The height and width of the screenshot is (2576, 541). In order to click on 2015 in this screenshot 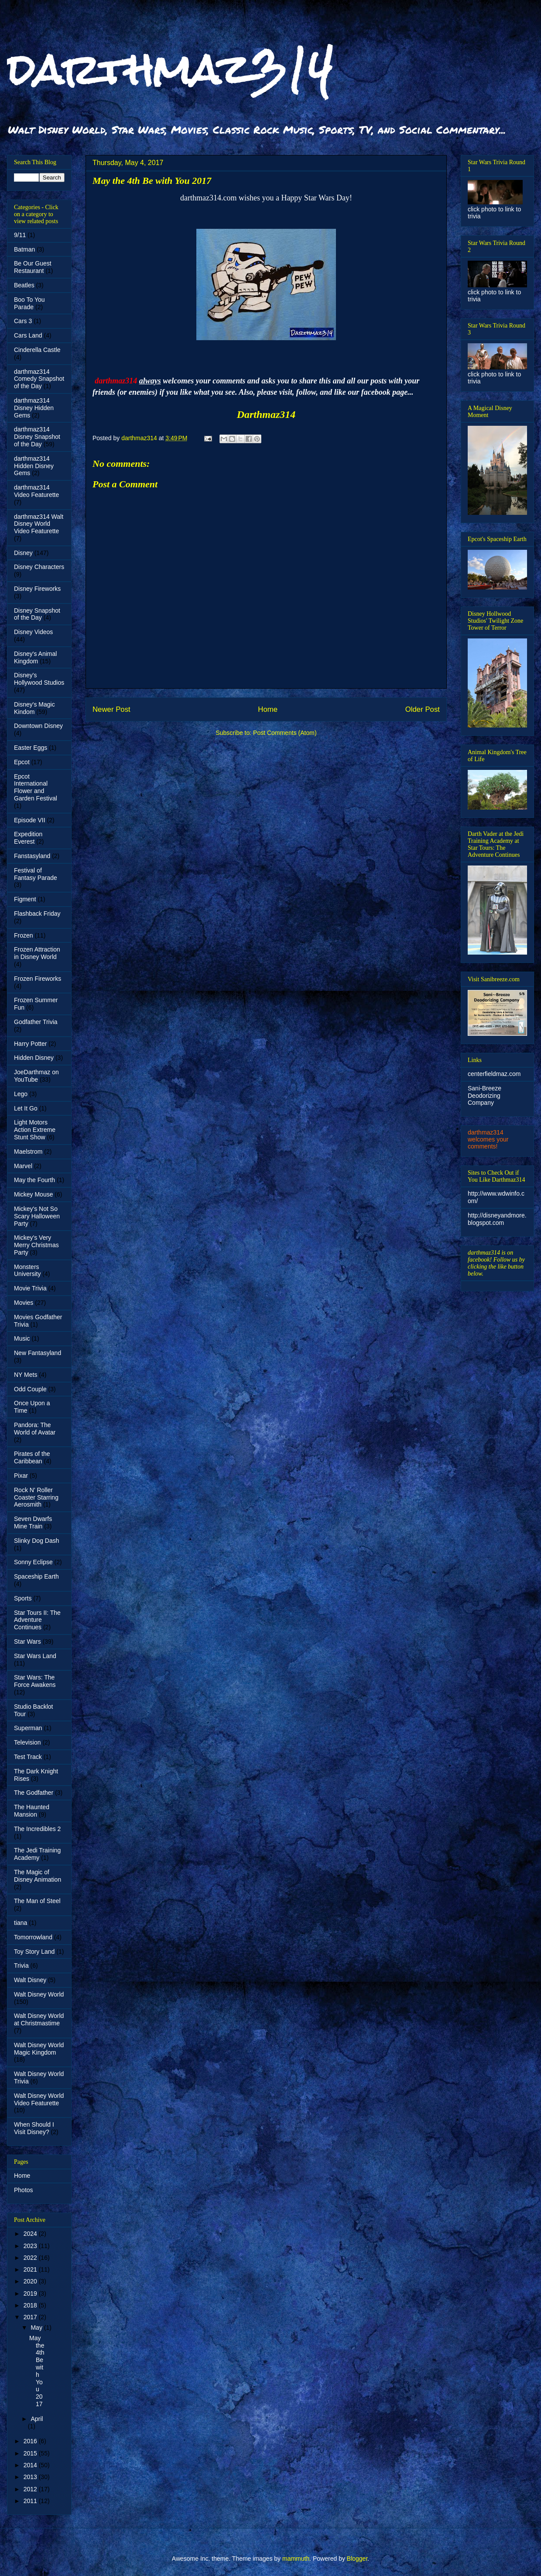, I will do `click(31, 2453)`.